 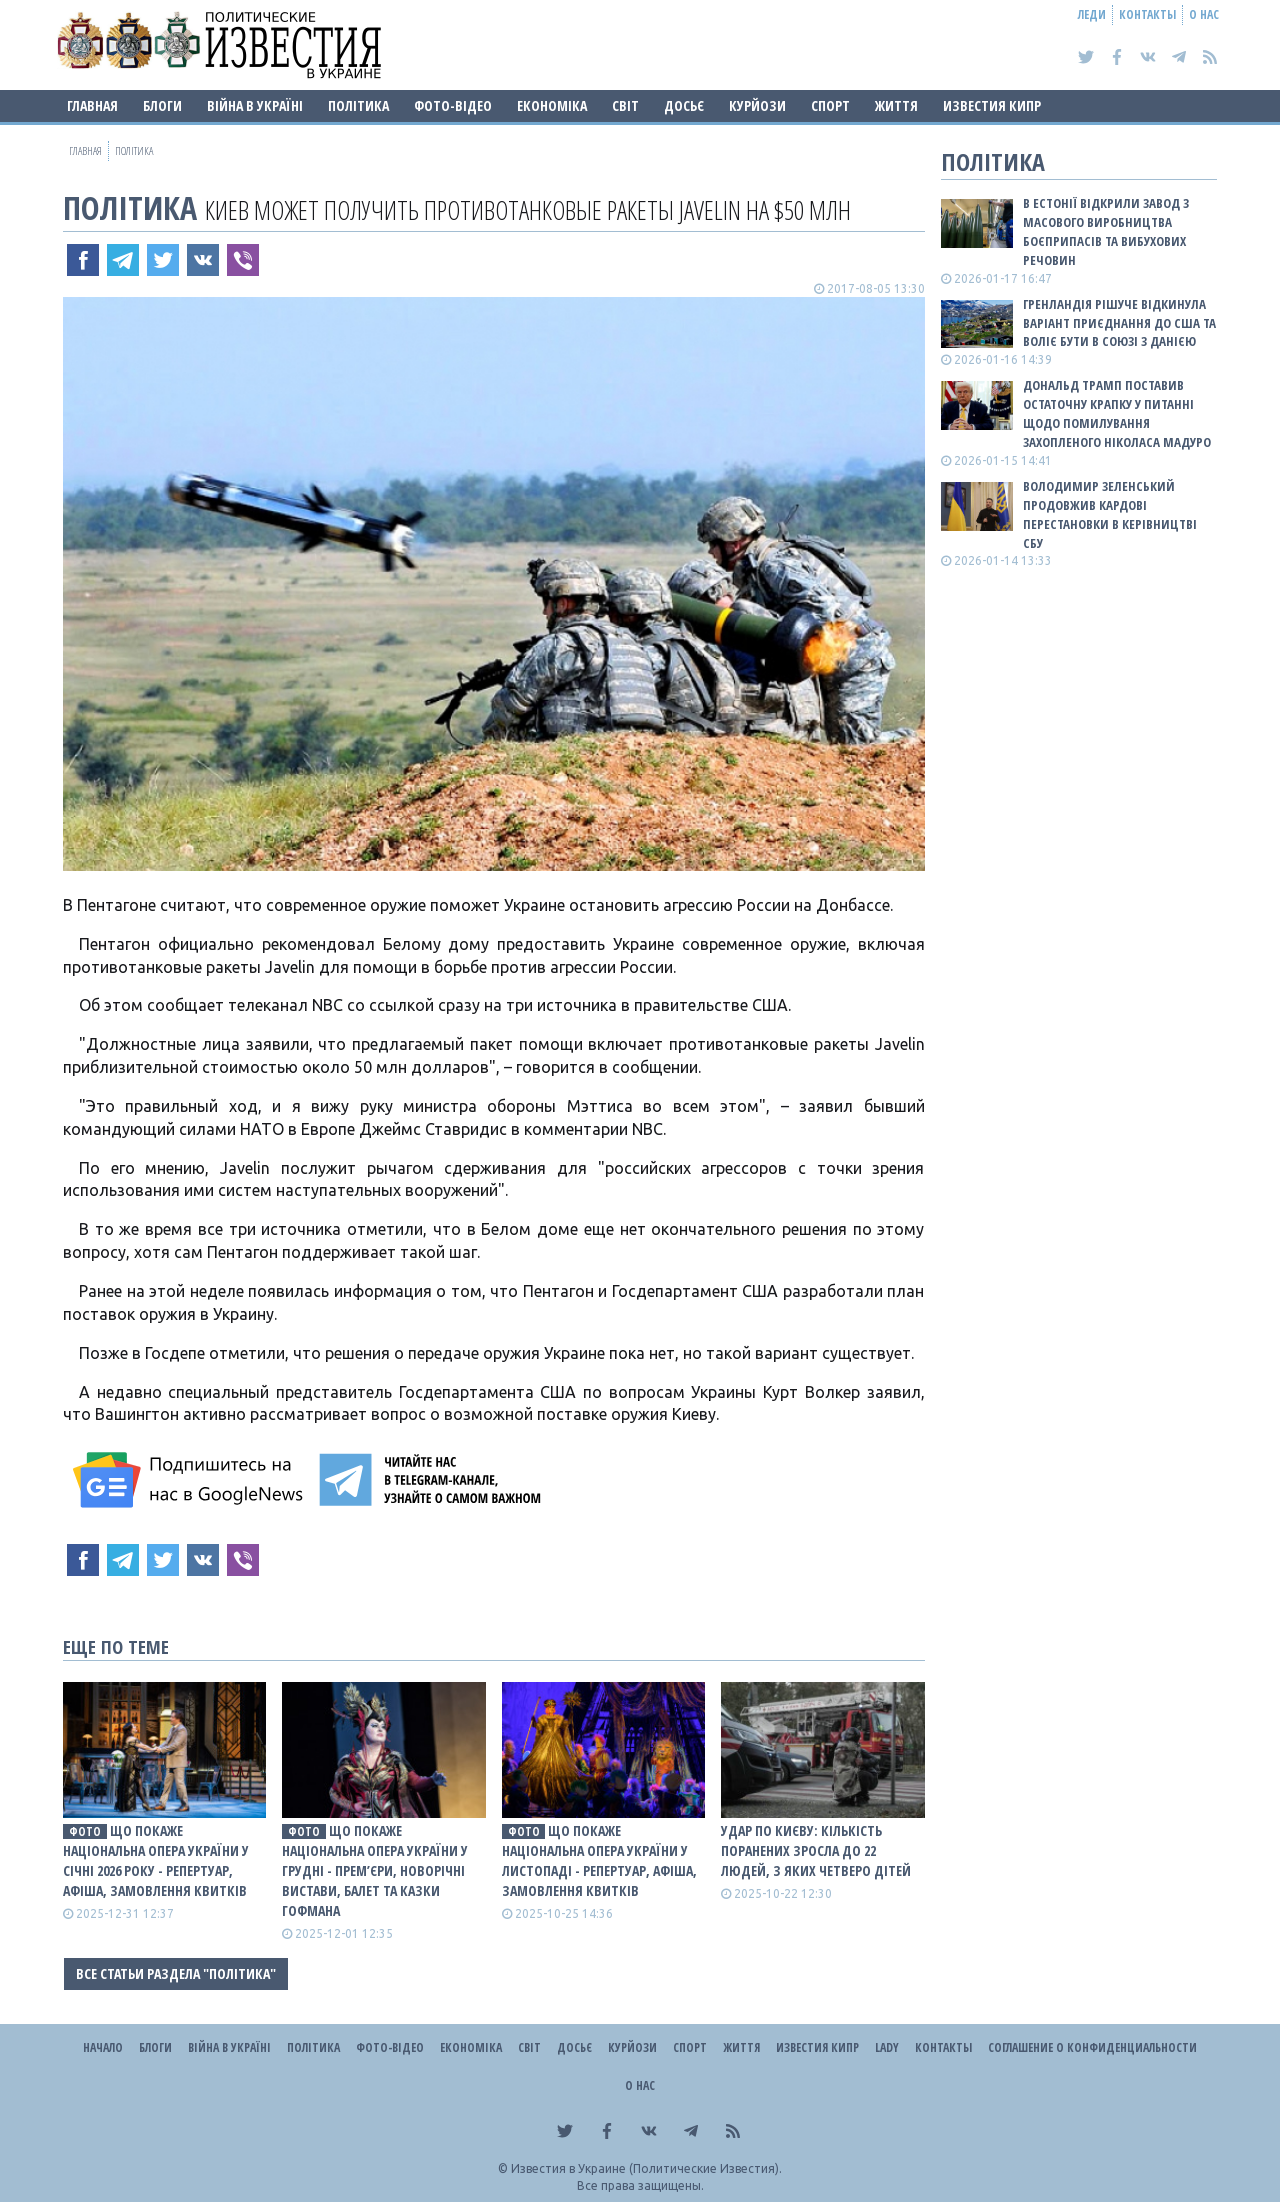 What do you see at coordinates (1147, 14) in the screenshot?
I see `Контакты` at bounding box center [1147, 14].